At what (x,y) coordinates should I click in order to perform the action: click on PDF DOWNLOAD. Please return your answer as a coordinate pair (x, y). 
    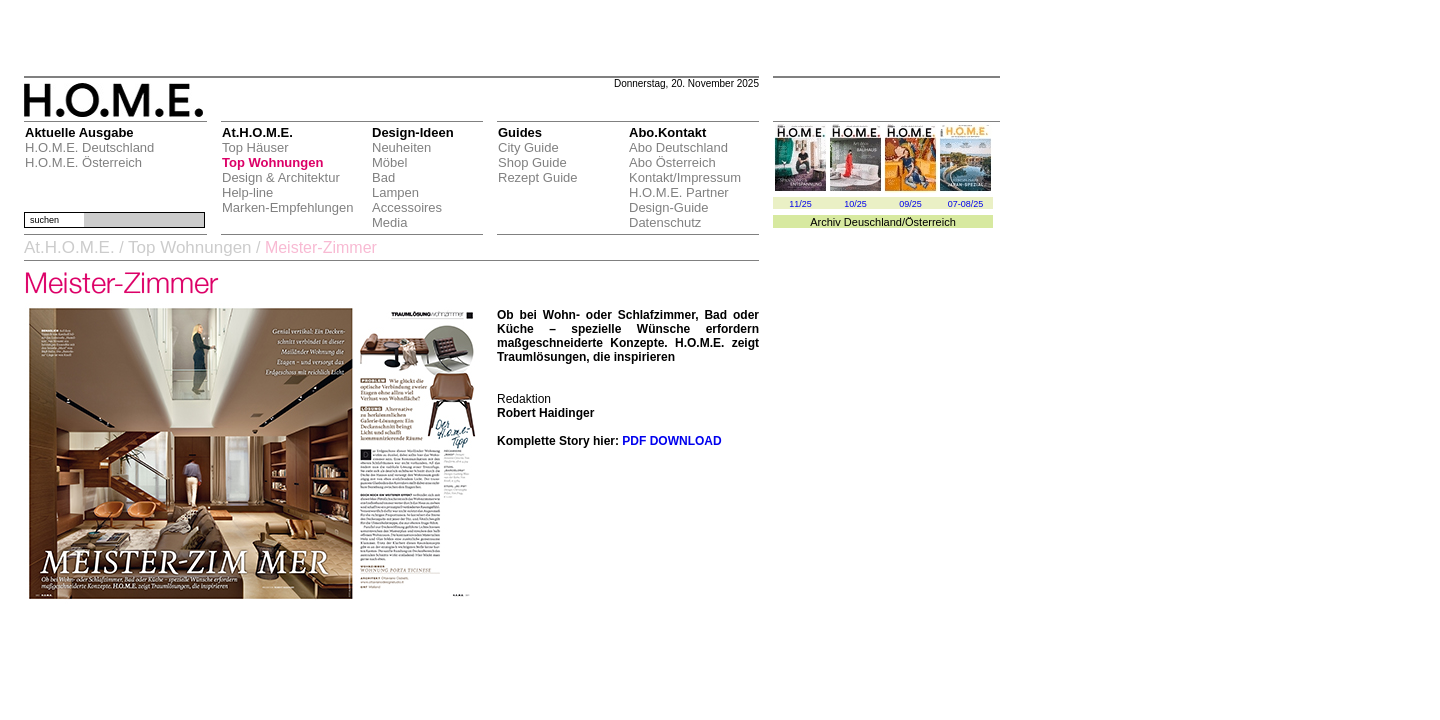
    Looking at the image, I should click on (671, 441).